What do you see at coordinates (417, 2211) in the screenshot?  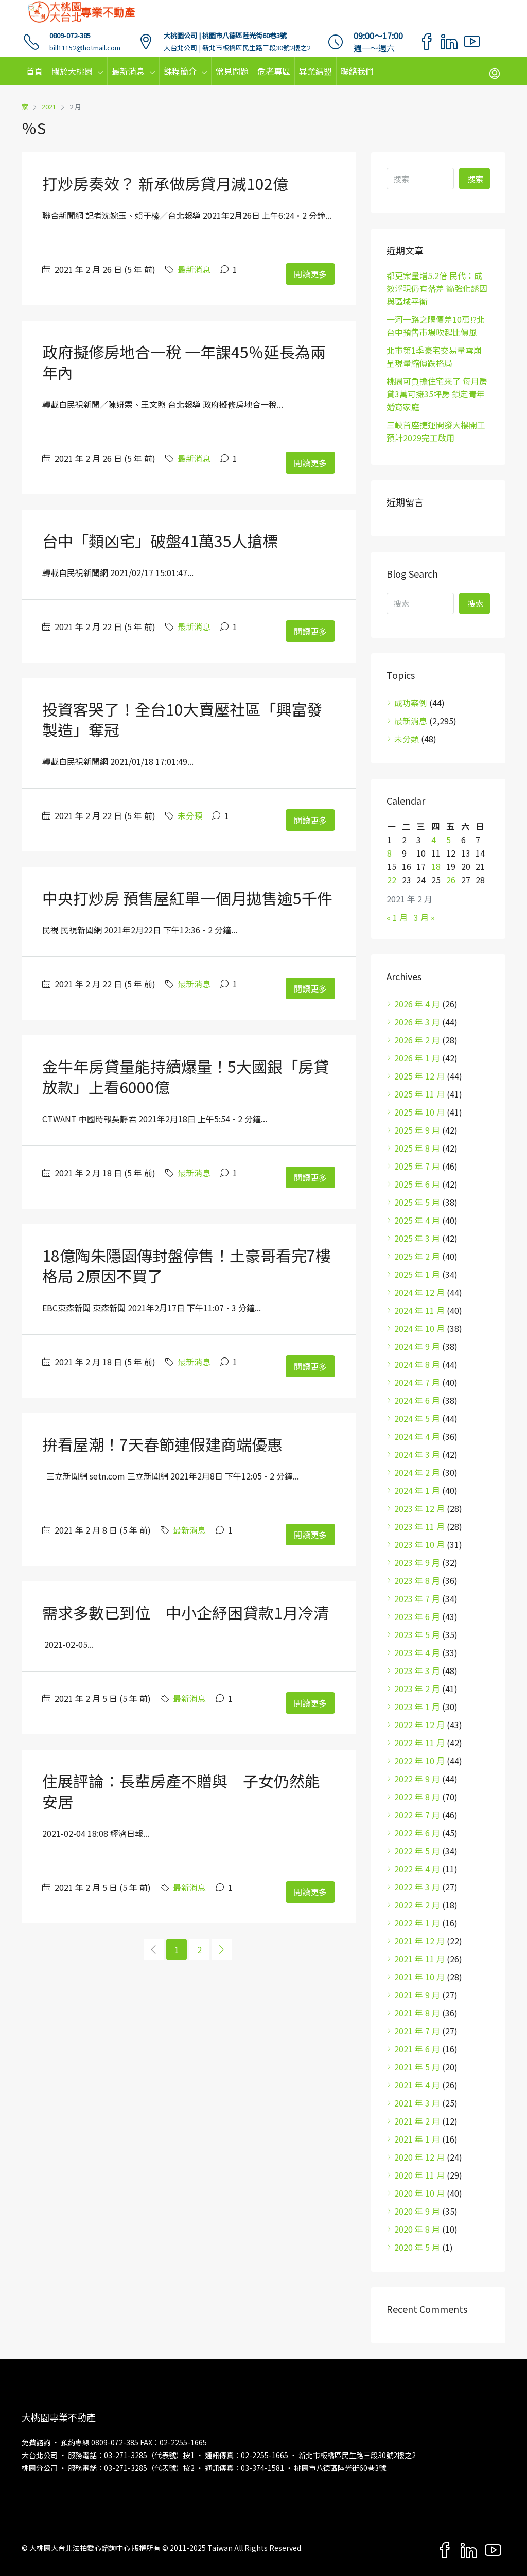 I see `2020 年 9 月` at bounding box center [417, 2211].